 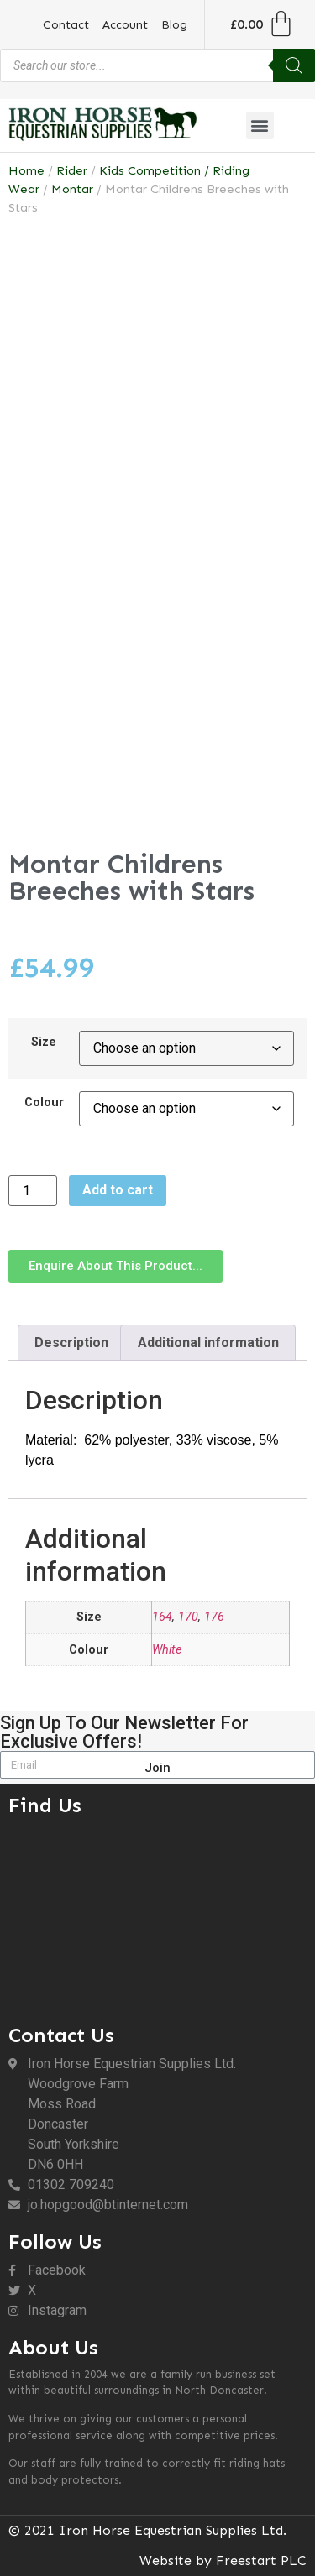 What do you see at coordinates (223, 2560) in the screenshot?
I see `Website by Freestart PLC` at bounding box center [223, 2560].